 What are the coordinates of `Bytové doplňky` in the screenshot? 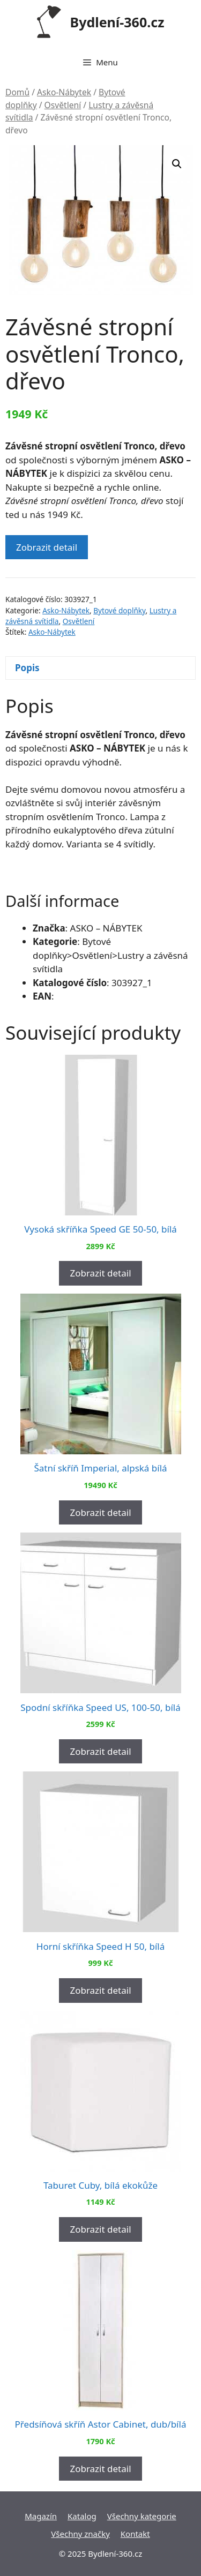 It's located at (119, 610).